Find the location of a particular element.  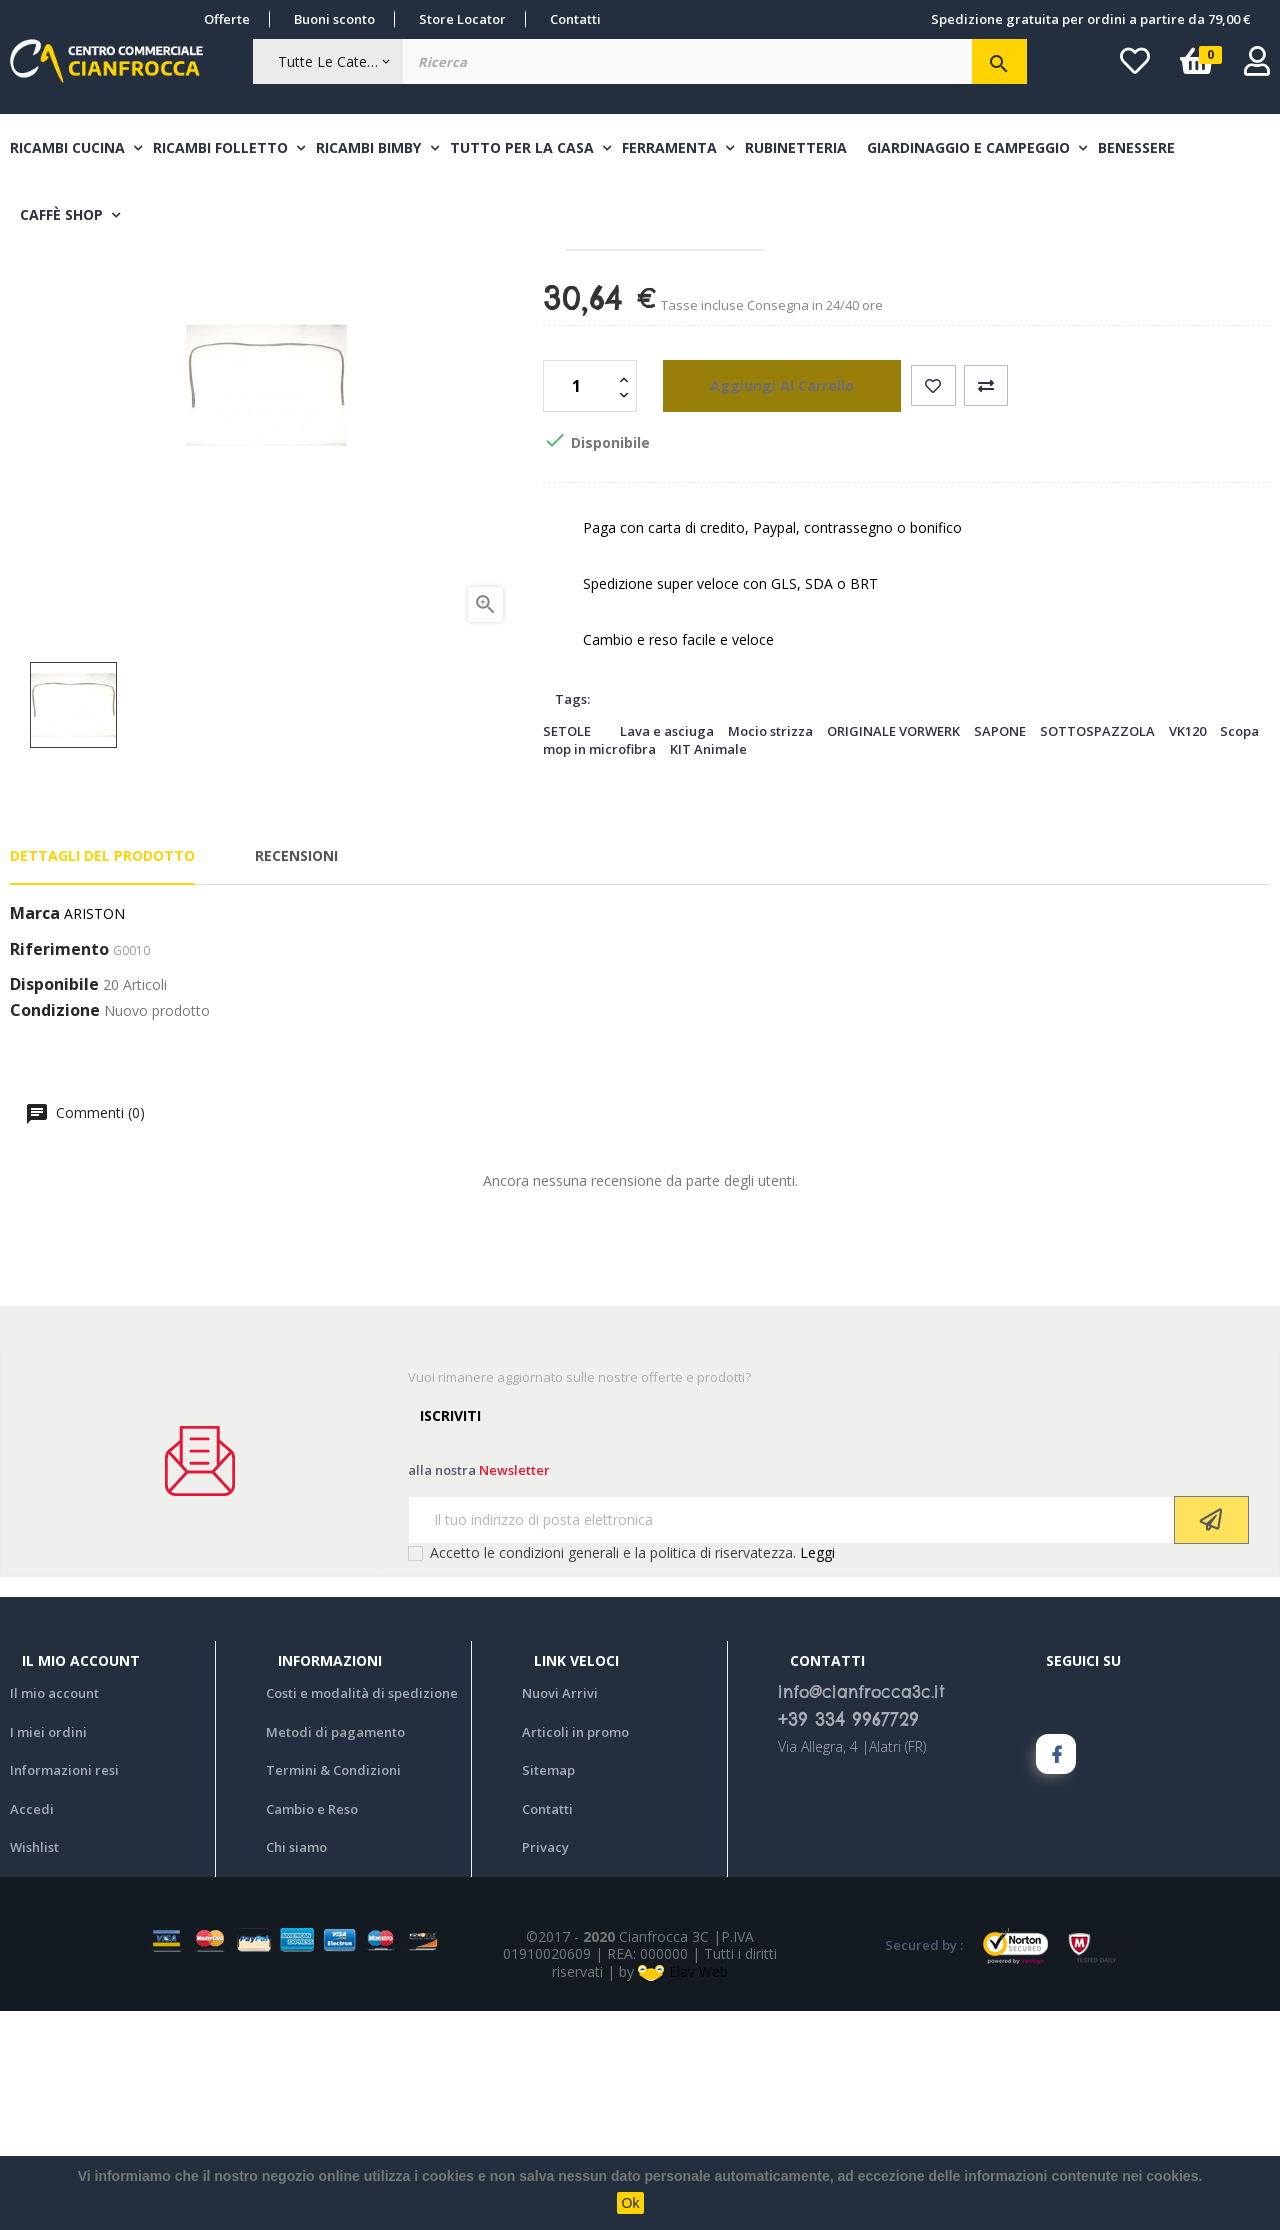

Lava e asciuga is located at coordinates (667, 950).